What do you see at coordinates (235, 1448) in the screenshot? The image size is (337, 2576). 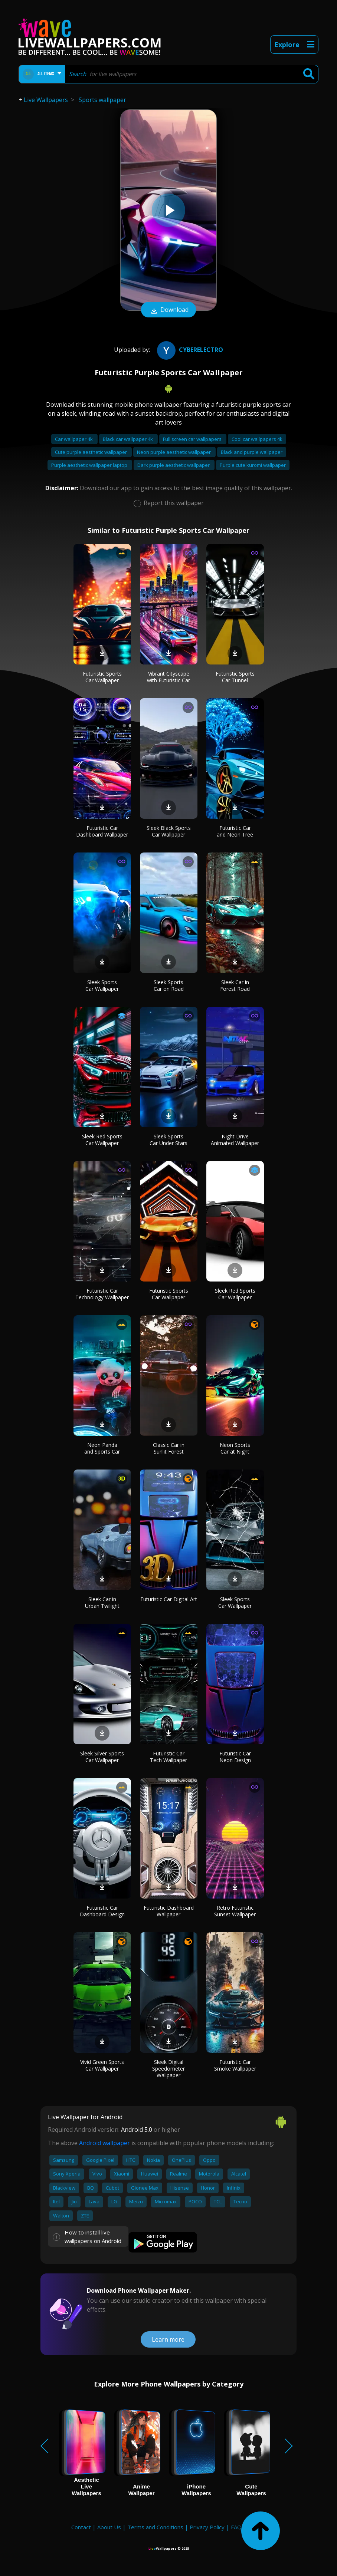 I see `Neon Sports Car at Night` at bounding box center [235, 1448].